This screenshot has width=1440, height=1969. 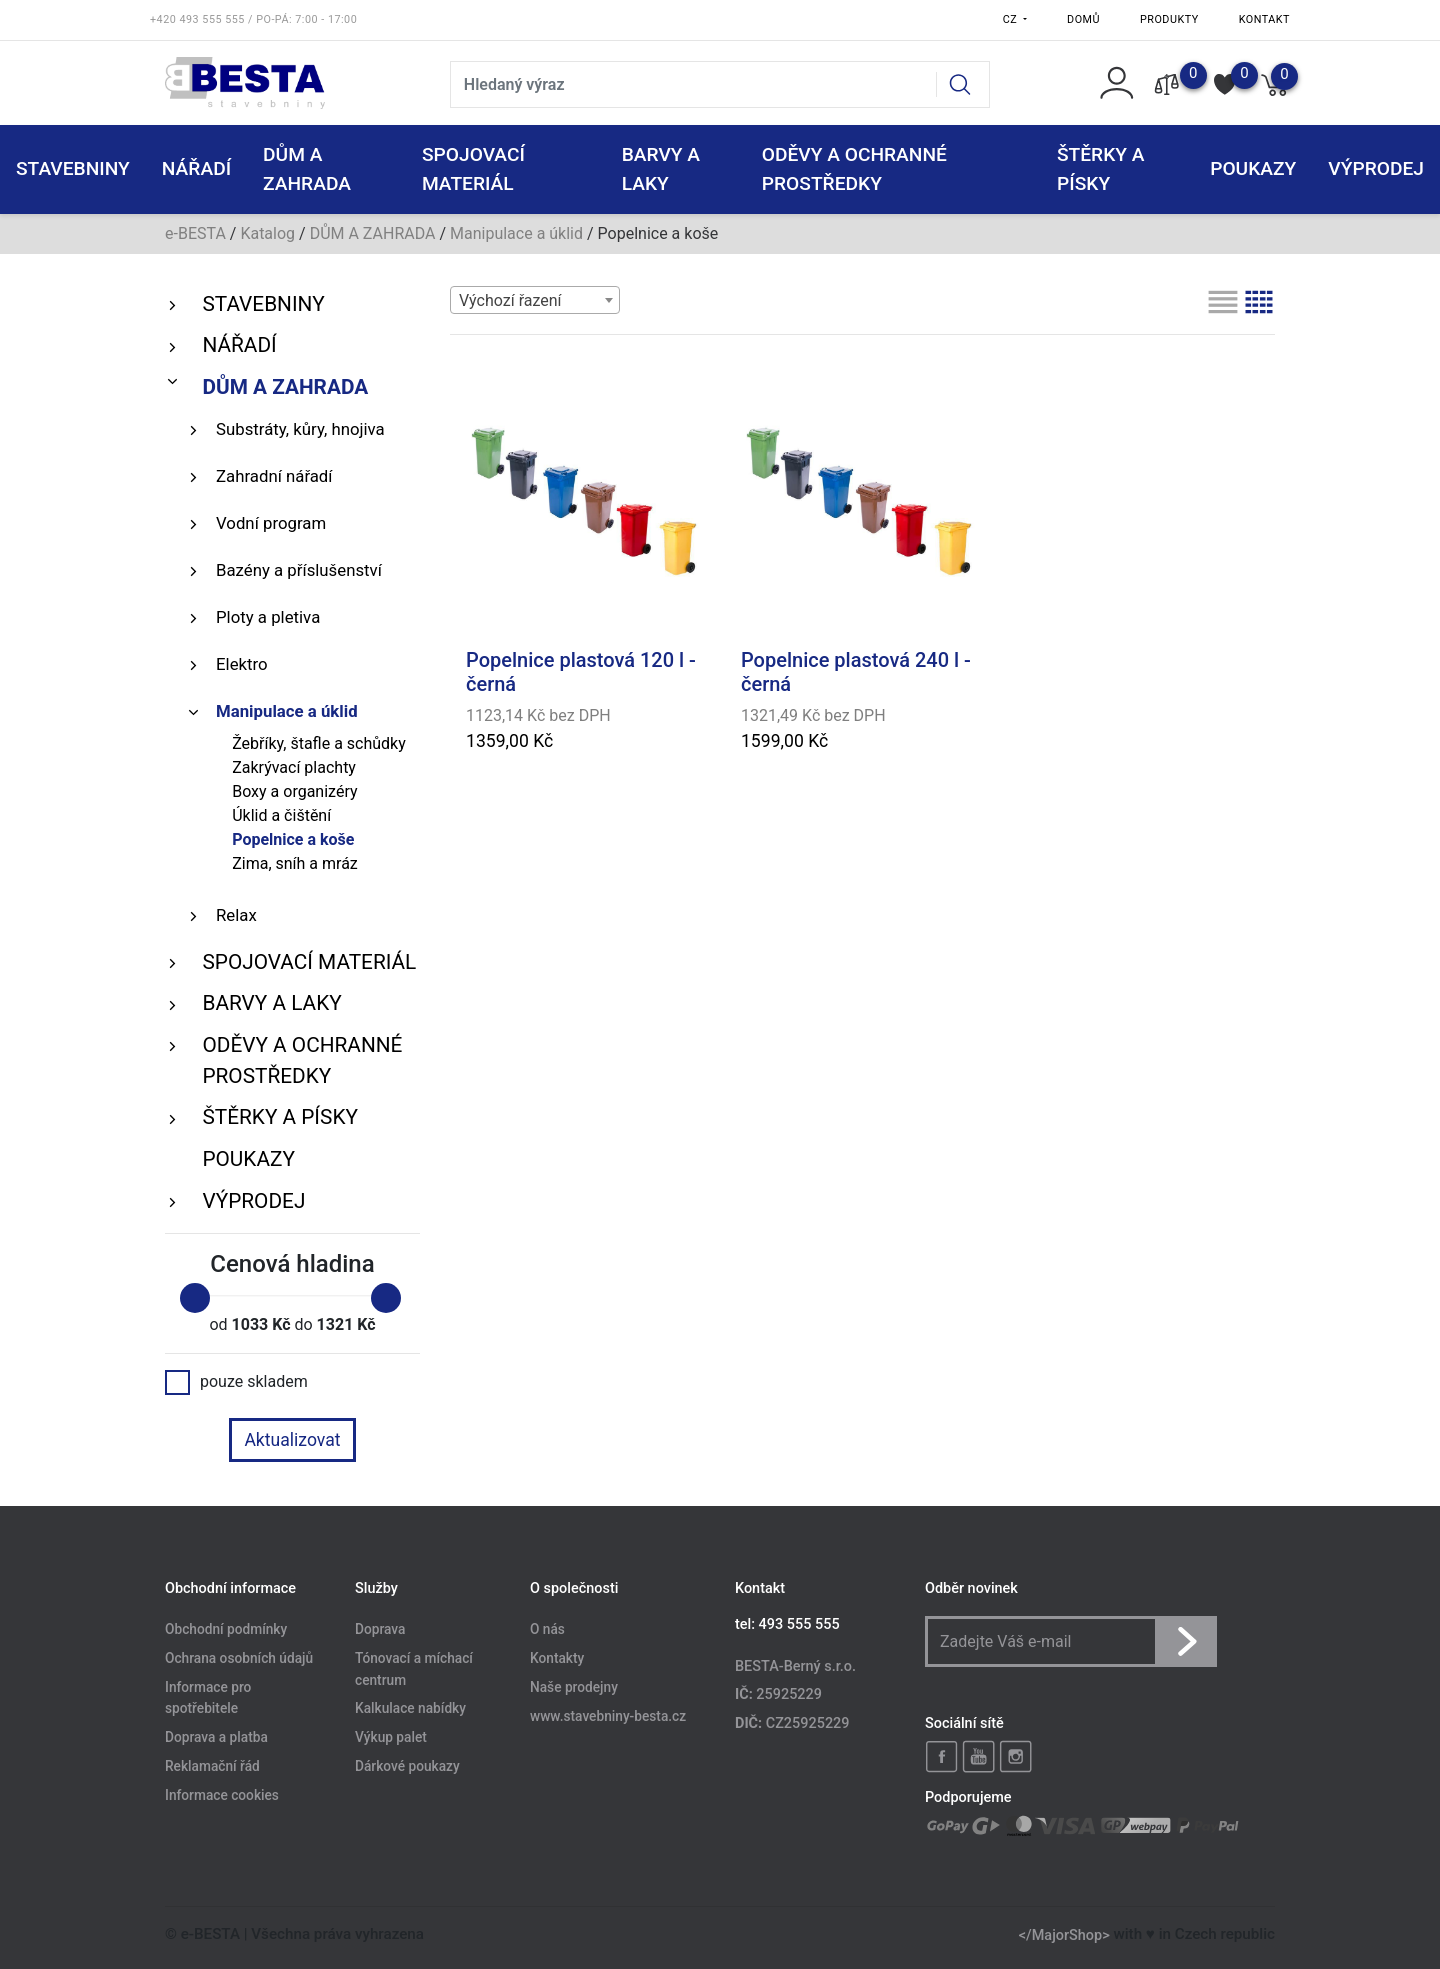 What do you see at coordinates (253, 1201) in the screenshot?
I see `VÝPRODEJ` at bounding box center [253, 1201].